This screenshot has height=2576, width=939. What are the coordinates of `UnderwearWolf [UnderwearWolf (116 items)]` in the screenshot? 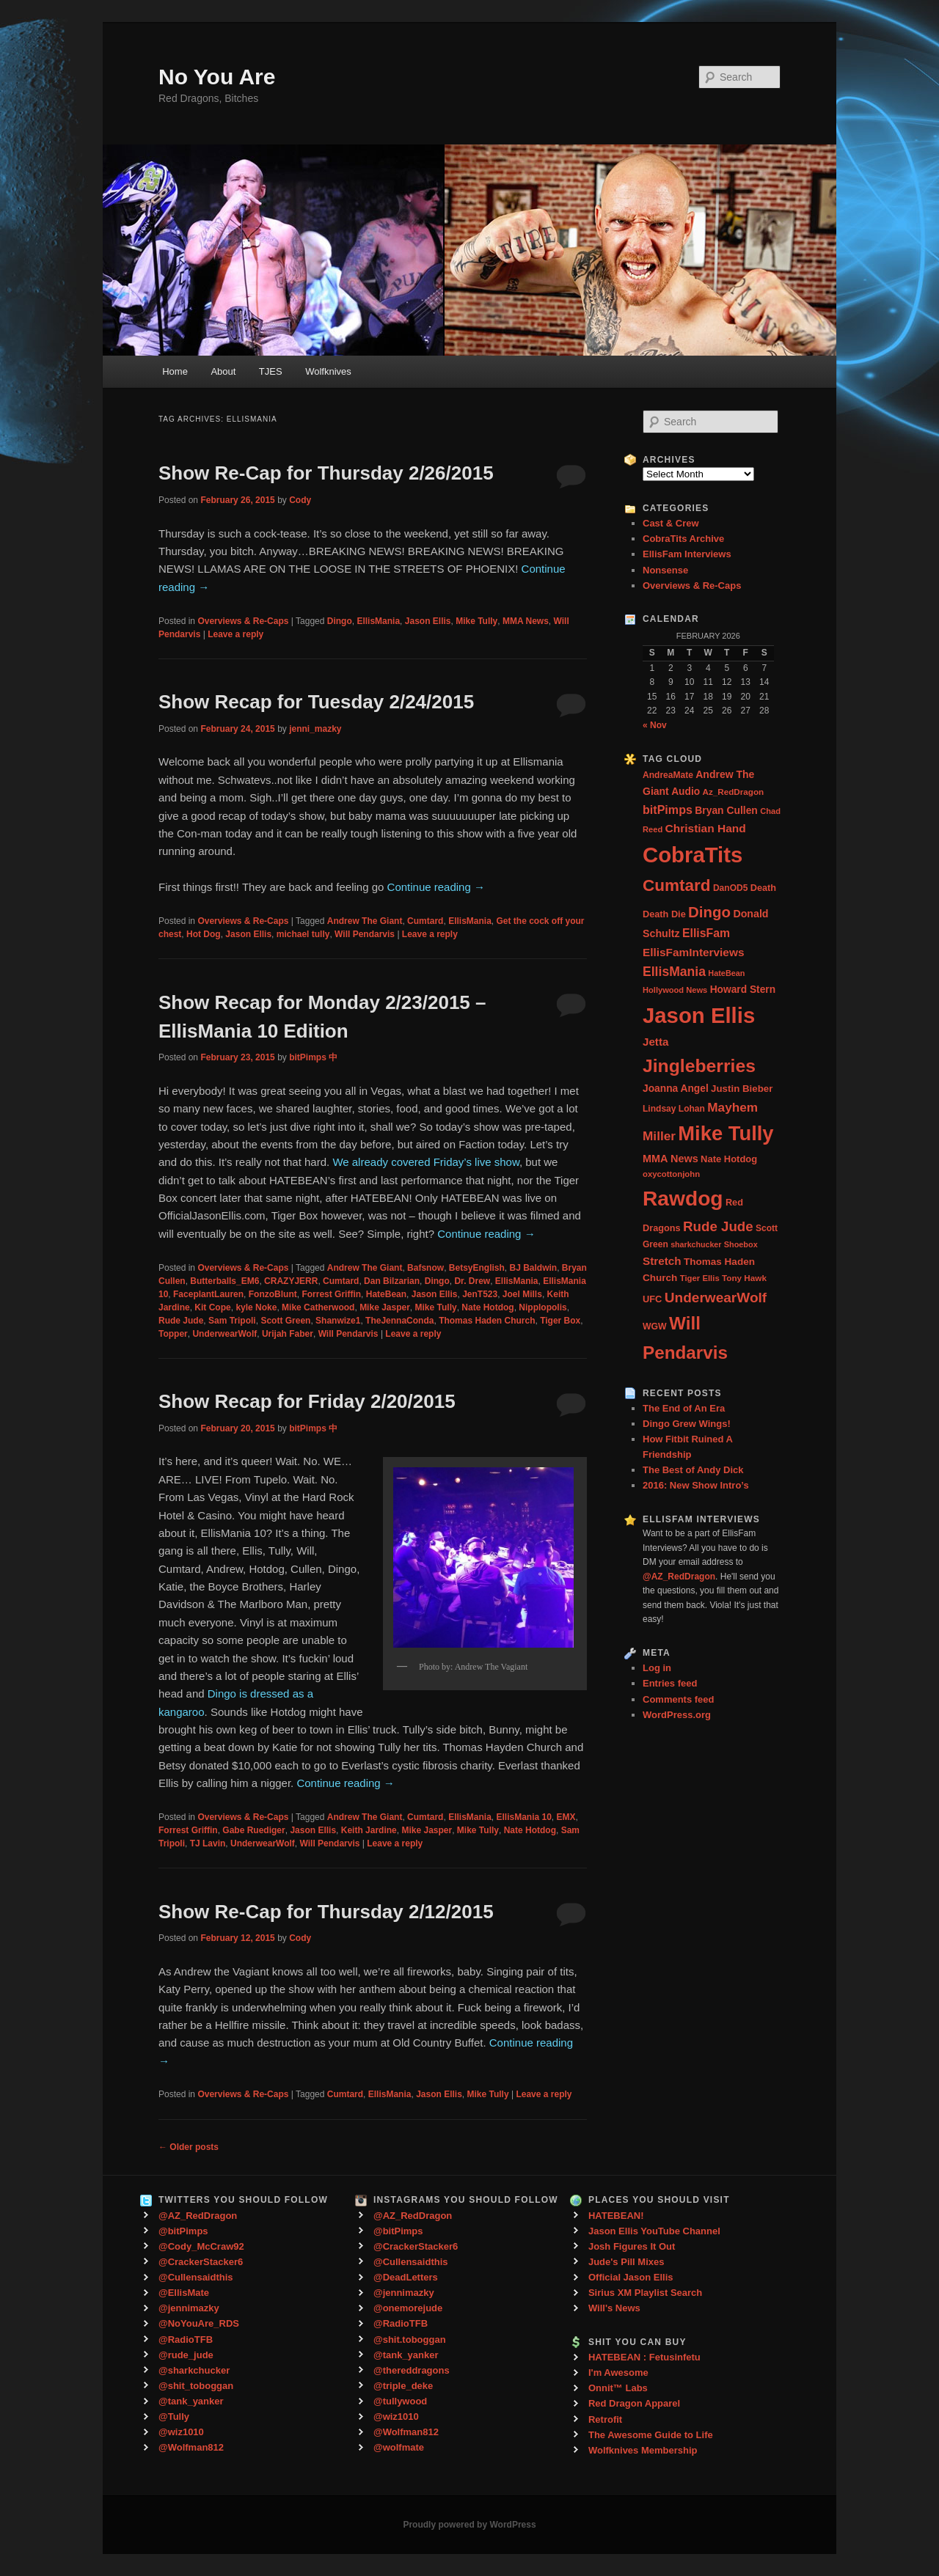 It's located at (716, 1297).